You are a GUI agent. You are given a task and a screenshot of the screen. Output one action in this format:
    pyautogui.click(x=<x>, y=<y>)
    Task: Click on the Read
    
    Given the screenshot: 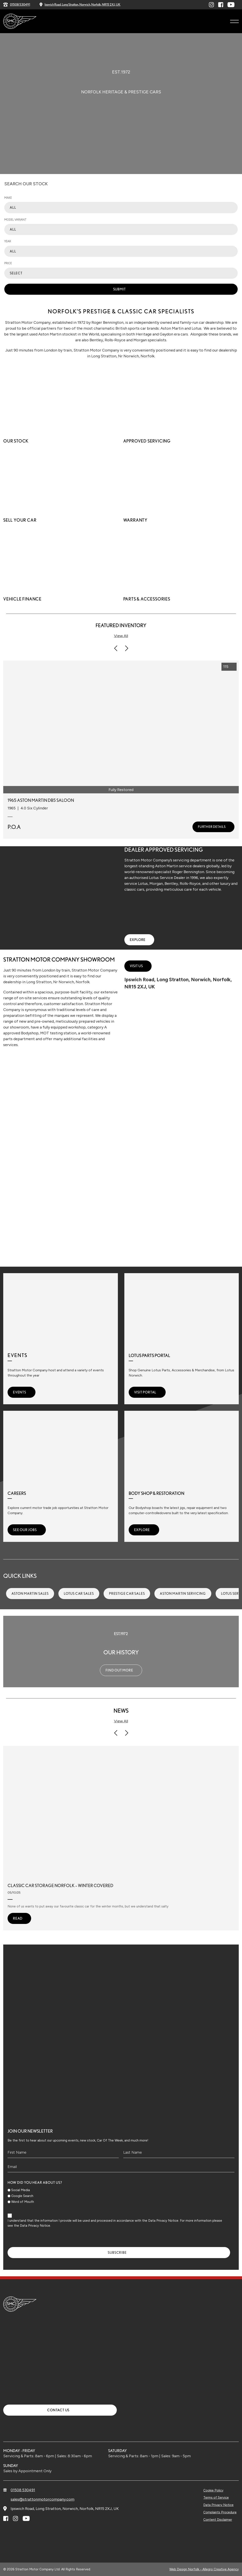 What is the action you would take?
    pyautogui.click(x=17, y=1918)
    